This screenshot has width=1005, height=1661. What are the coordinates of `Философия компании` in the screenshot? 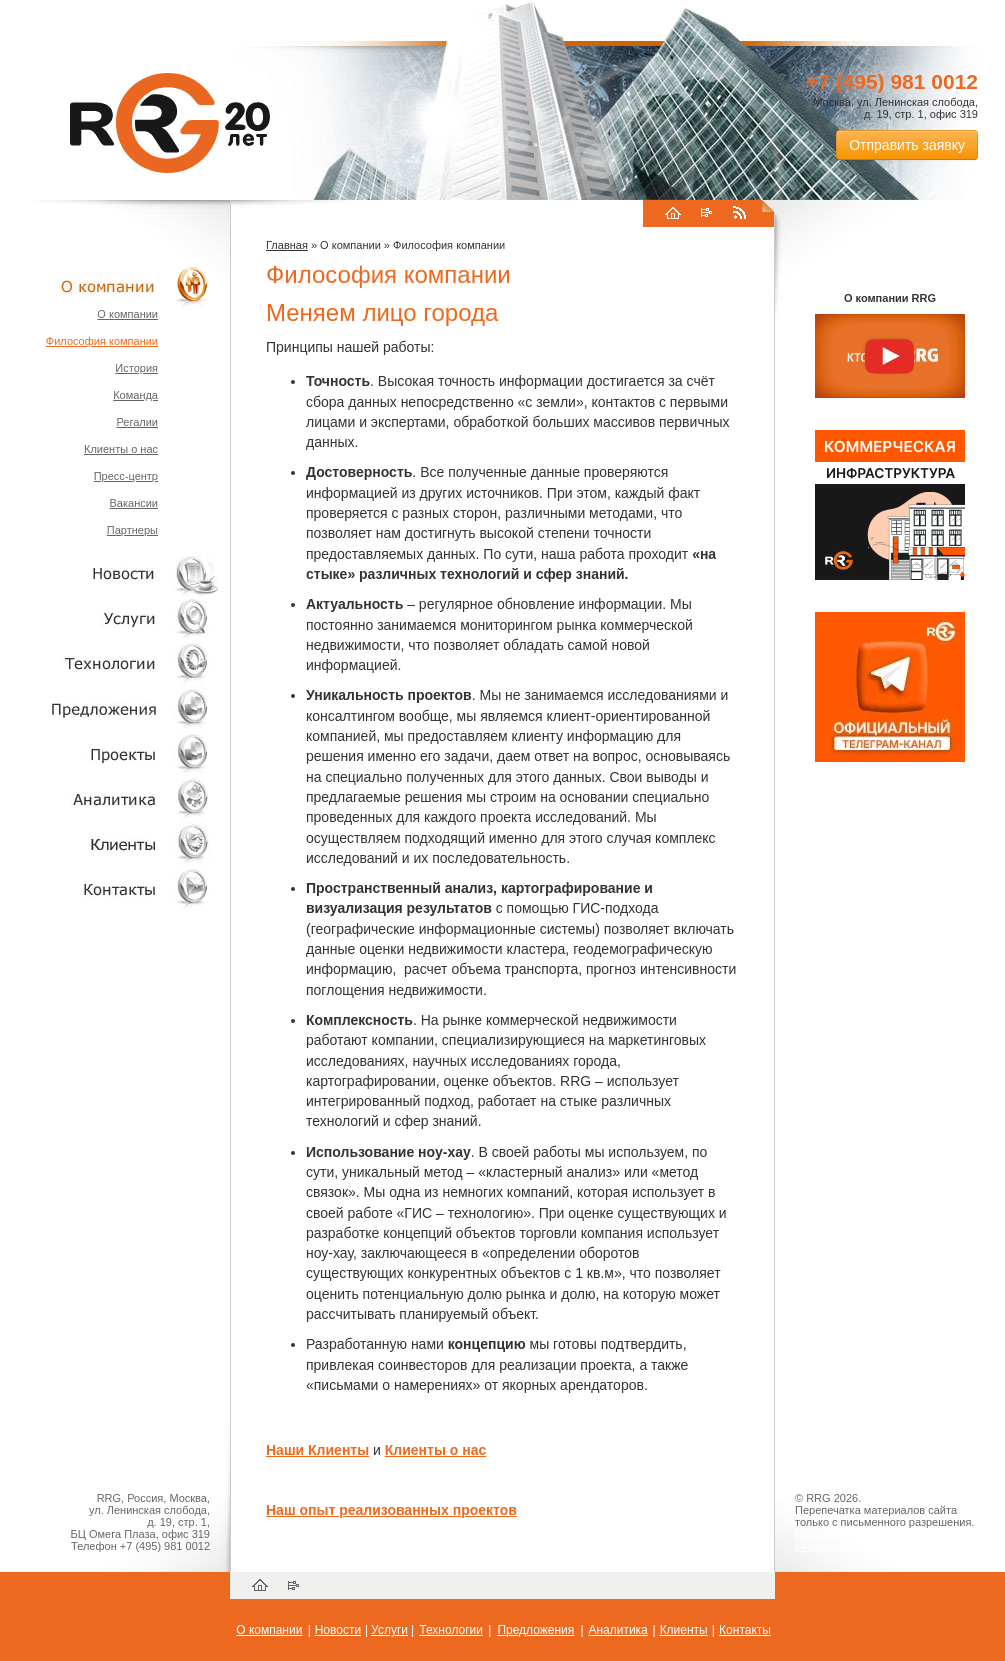 It's located at (102, 341).